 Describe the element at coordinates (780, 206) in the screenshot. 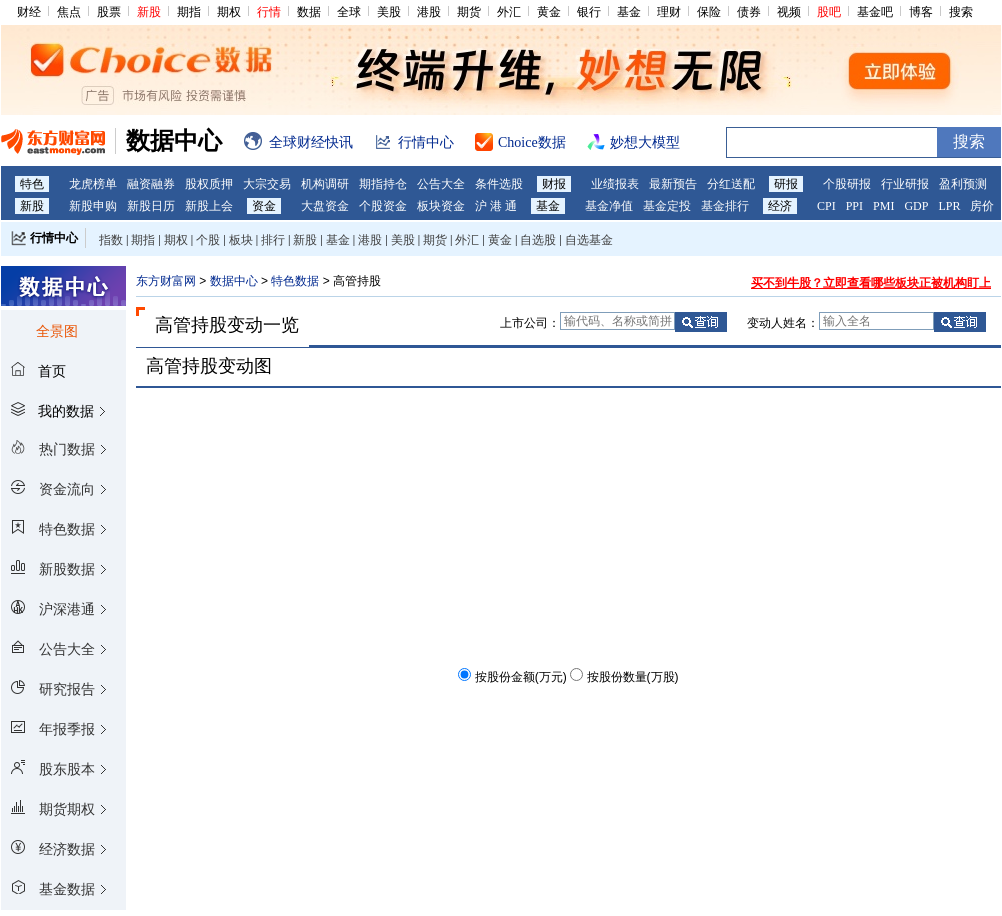

I see `经济` at that location.